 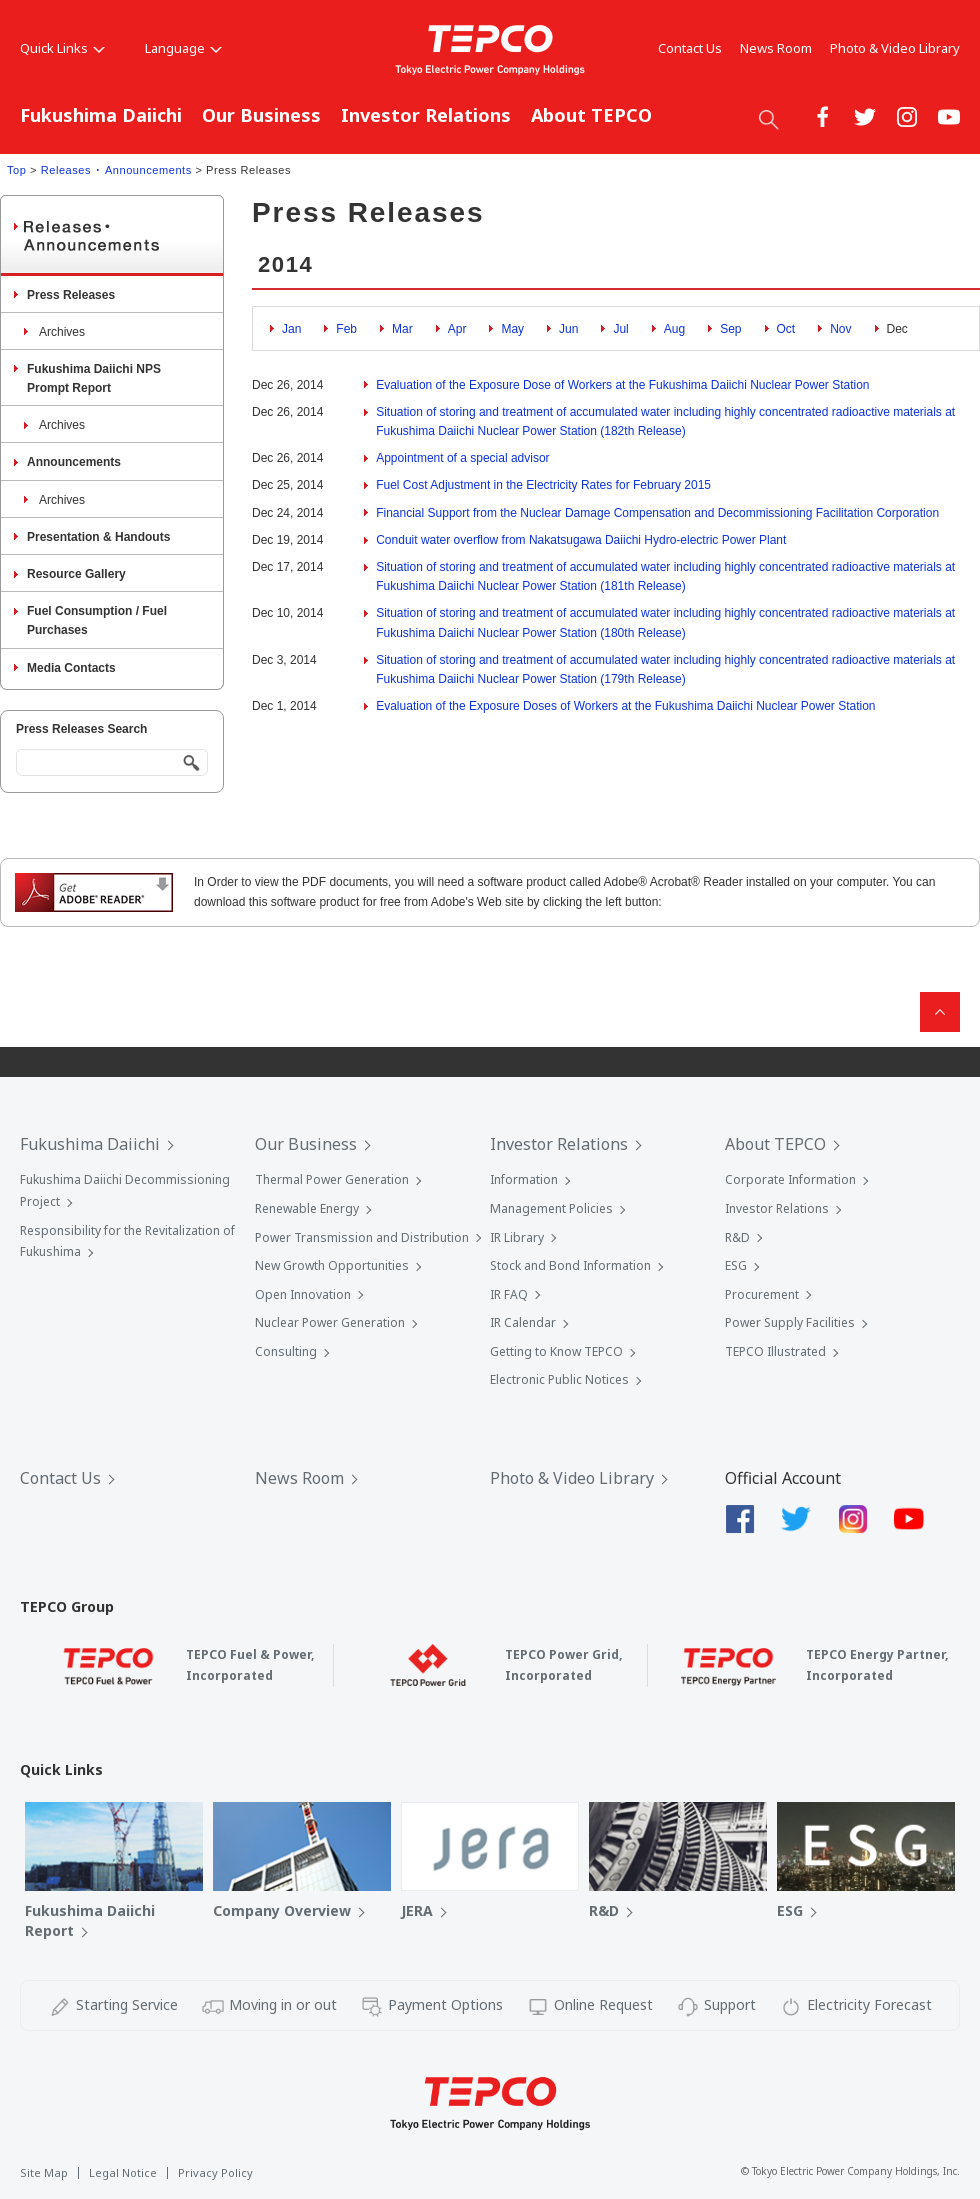 What do you see at coordinates (568, 329) in the screenshot?
I see `Jun` at bounding box center [568, 329].